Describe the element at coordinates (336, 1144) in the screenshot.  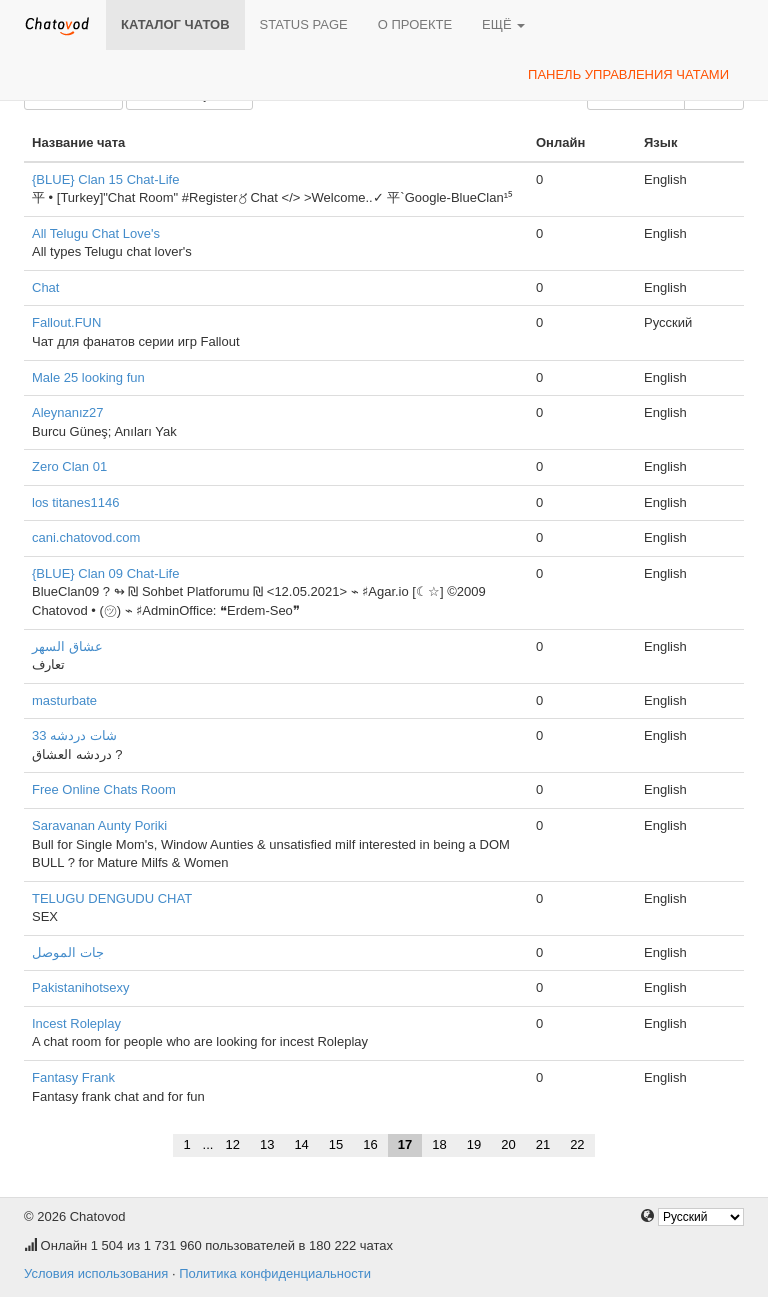
I see `15` at that location.